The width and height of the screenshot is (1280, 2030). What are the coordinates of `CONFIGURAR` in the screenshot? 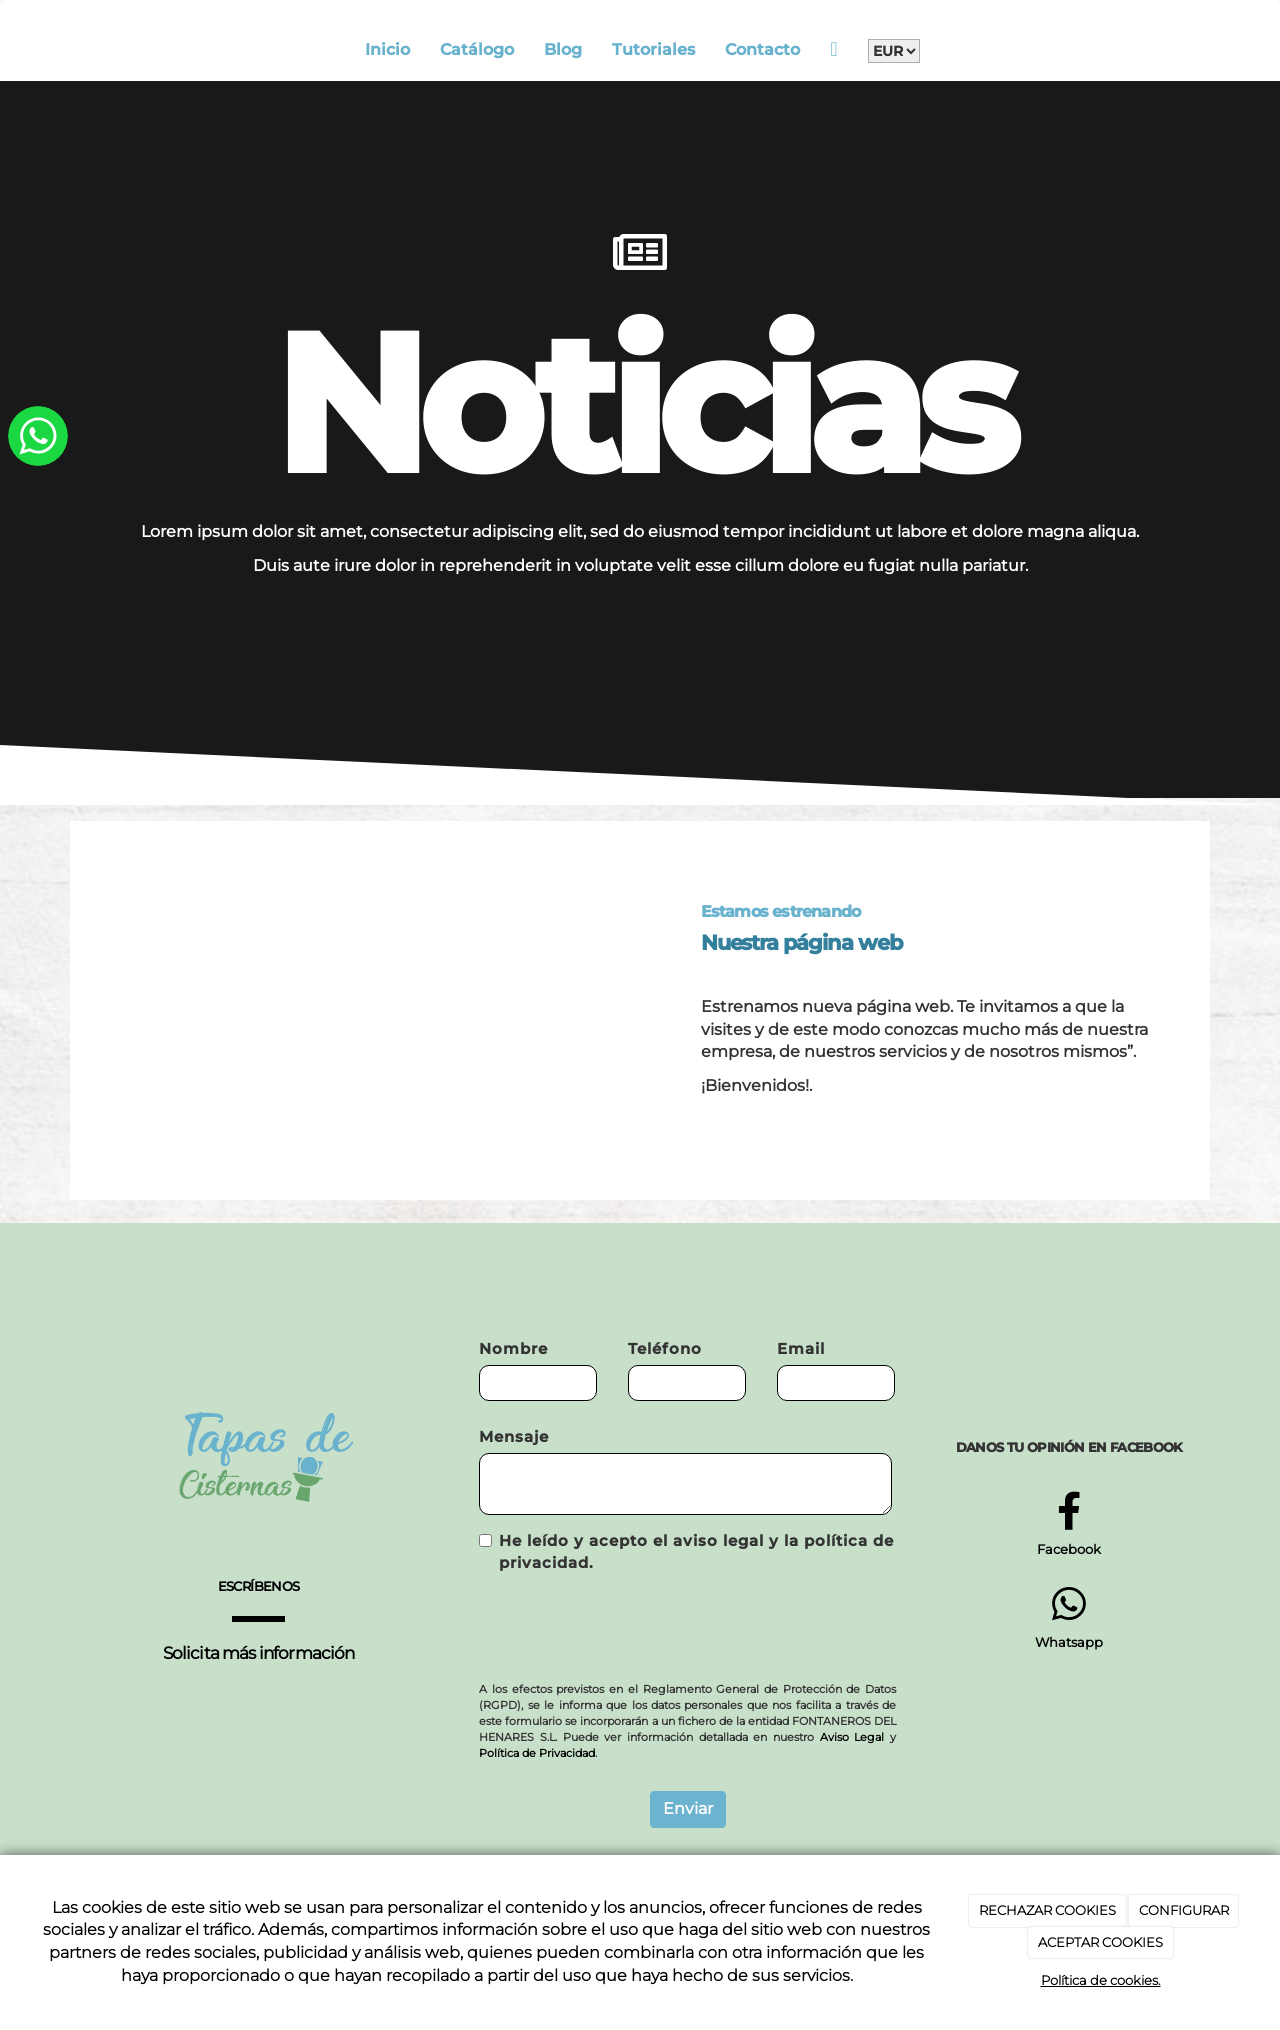 It's located at (1184, 1910).